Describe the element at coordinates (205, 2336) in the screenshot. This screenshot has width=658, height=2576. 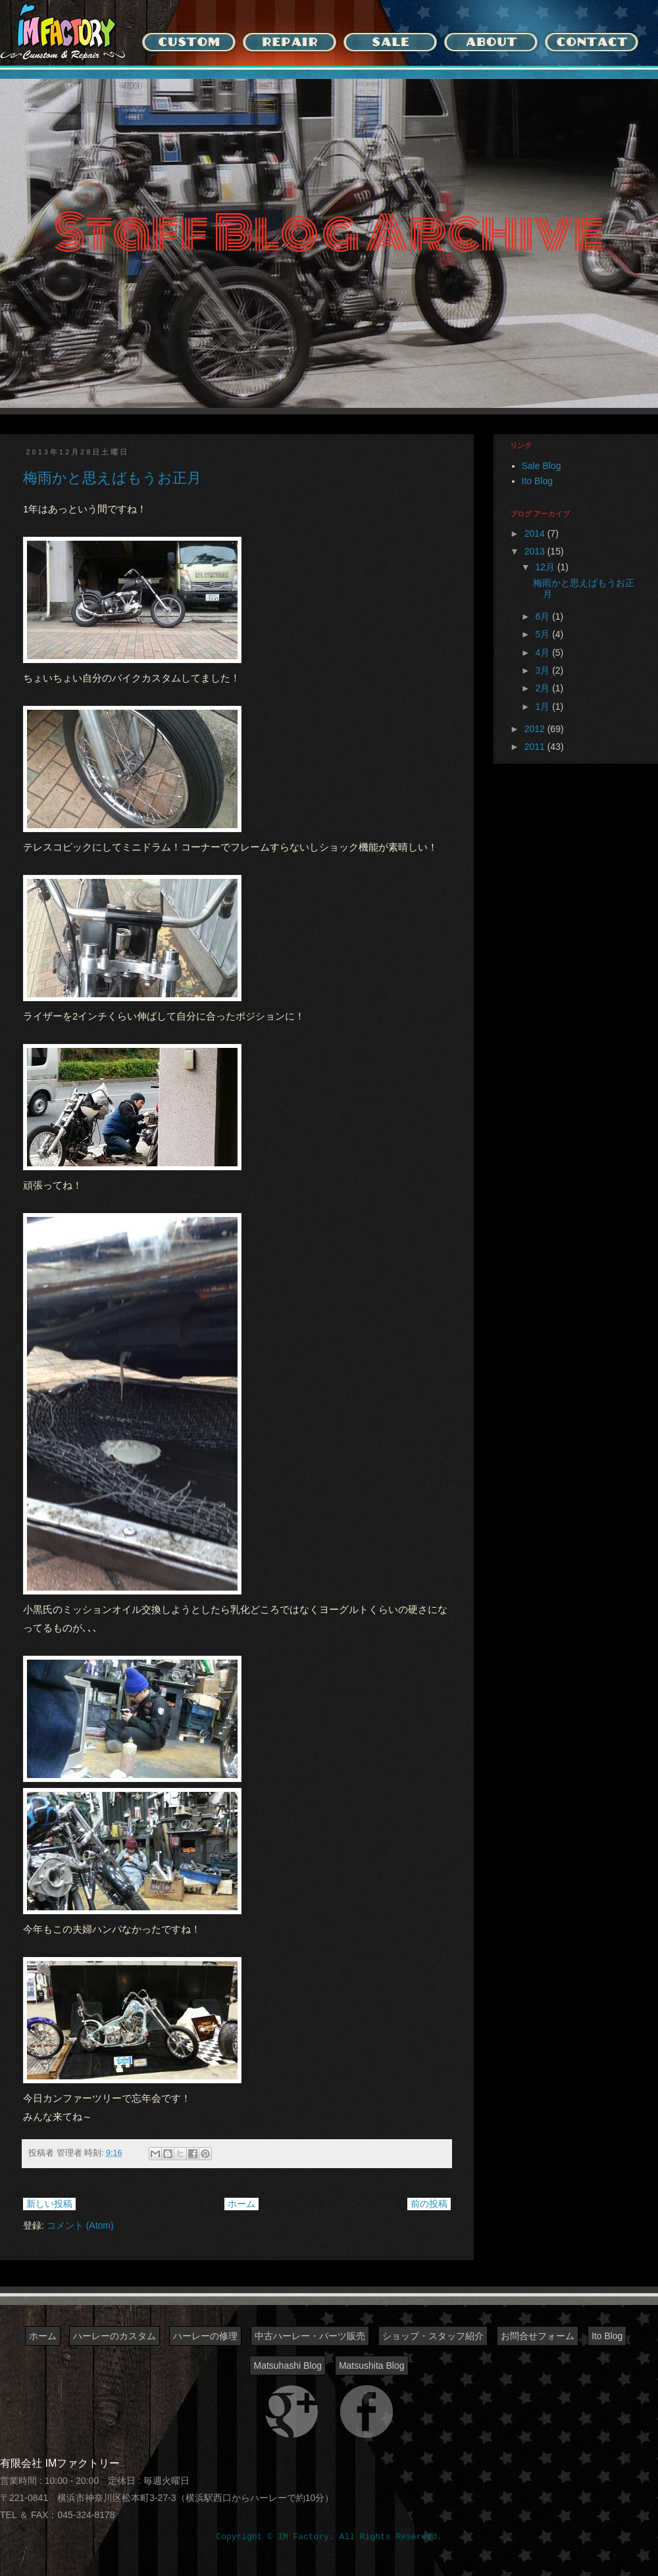
I see `ハーレーの修理` at that location.